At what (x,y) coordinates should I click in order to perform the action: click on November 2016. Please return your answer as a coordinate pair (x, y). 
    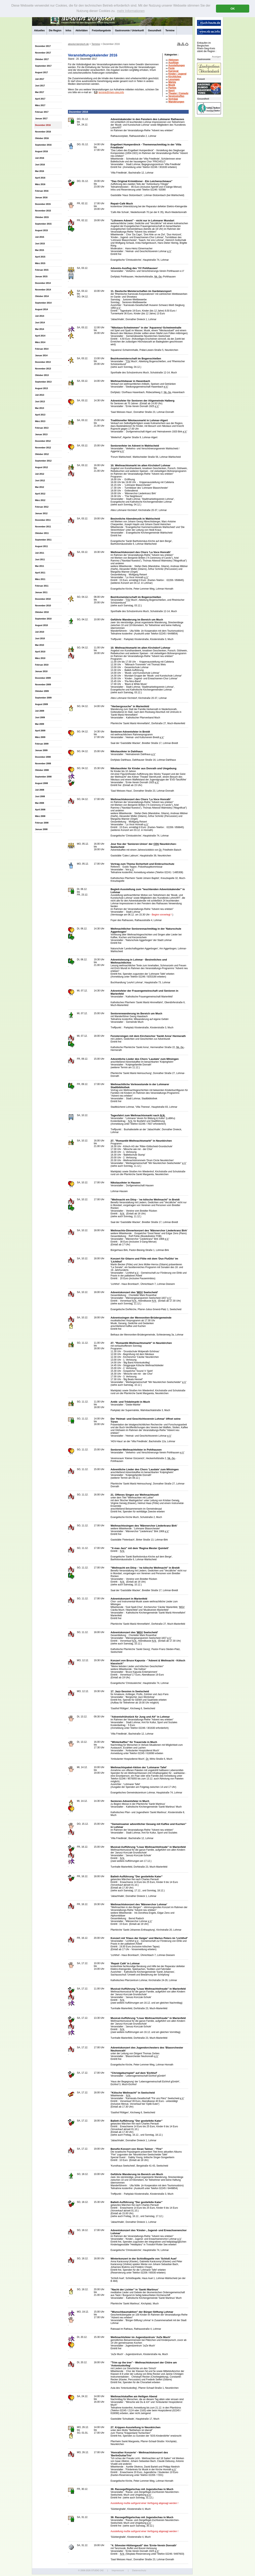
    Looking at the image, I should click on (43, 131).